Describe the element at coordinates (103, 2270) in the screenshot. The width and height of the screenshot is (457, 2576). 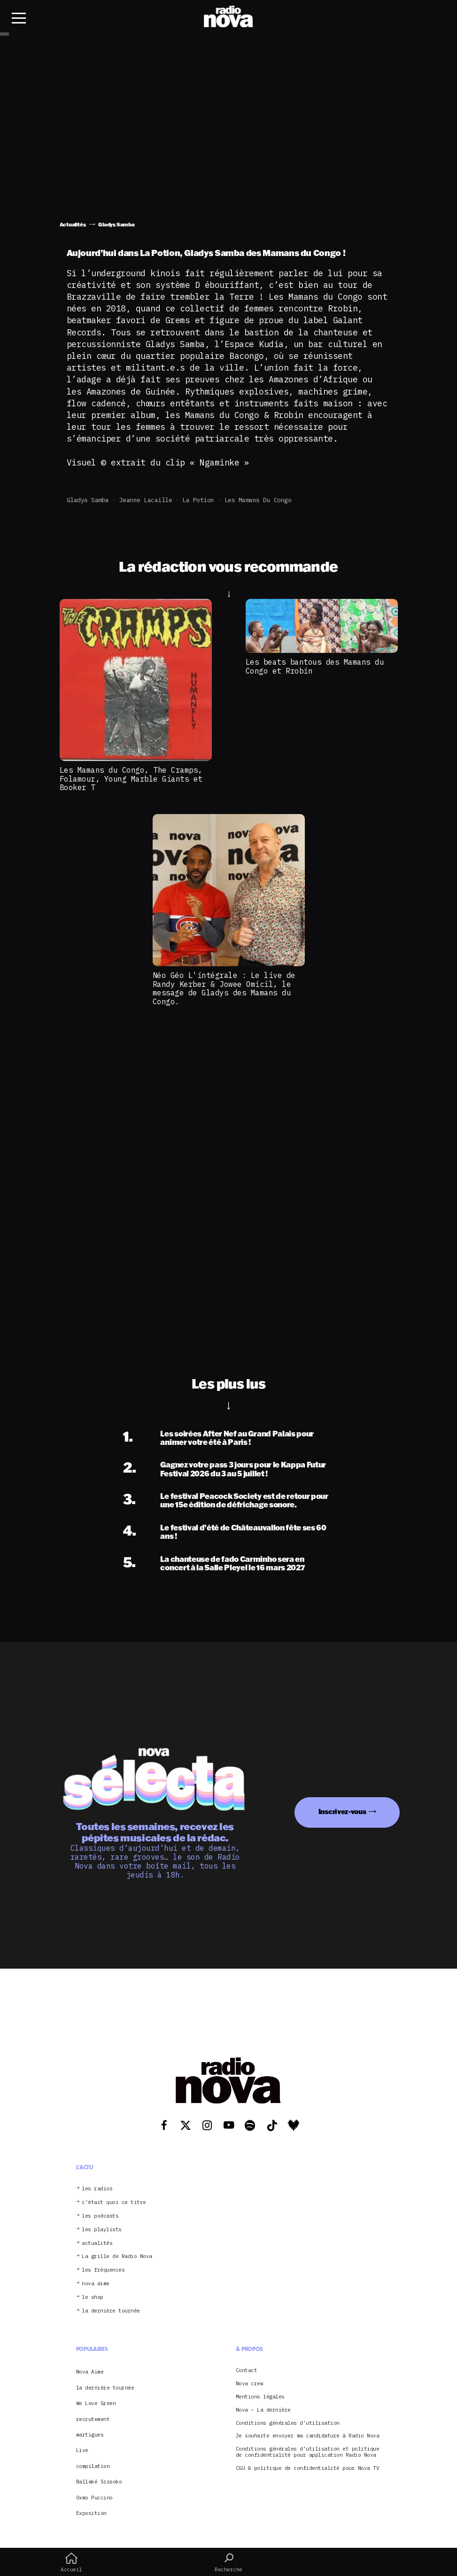
I see `les fréquences` at that location.